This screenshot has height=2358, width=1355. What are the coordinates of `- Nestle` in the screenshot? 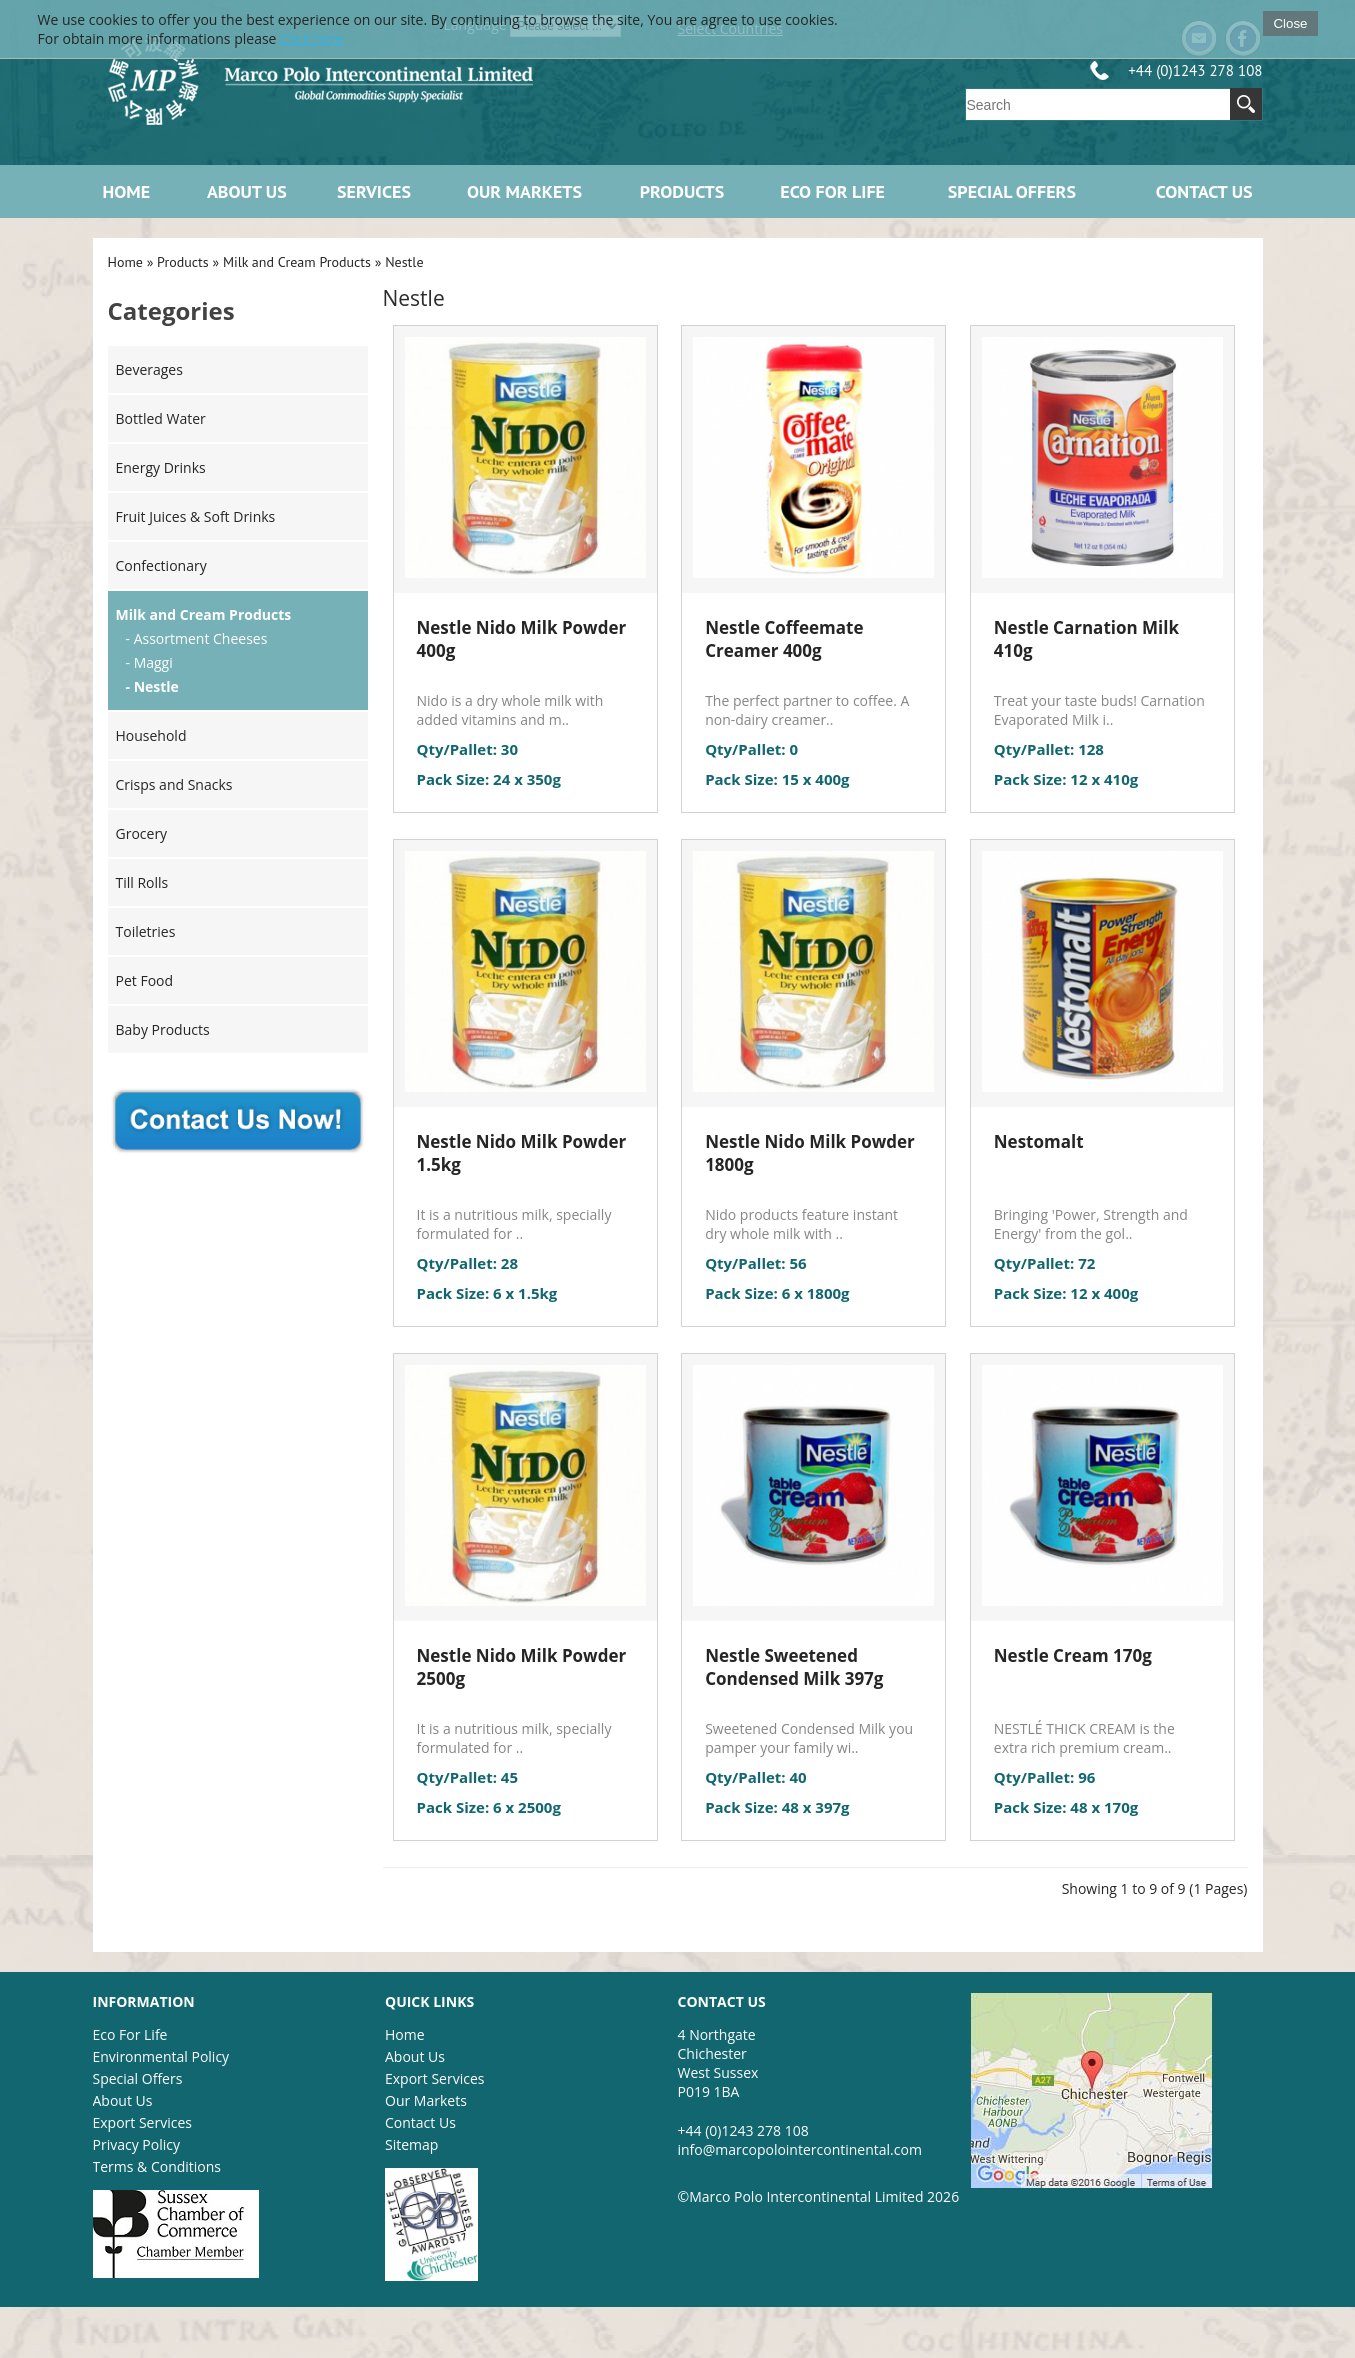 It's located at (152, 686).